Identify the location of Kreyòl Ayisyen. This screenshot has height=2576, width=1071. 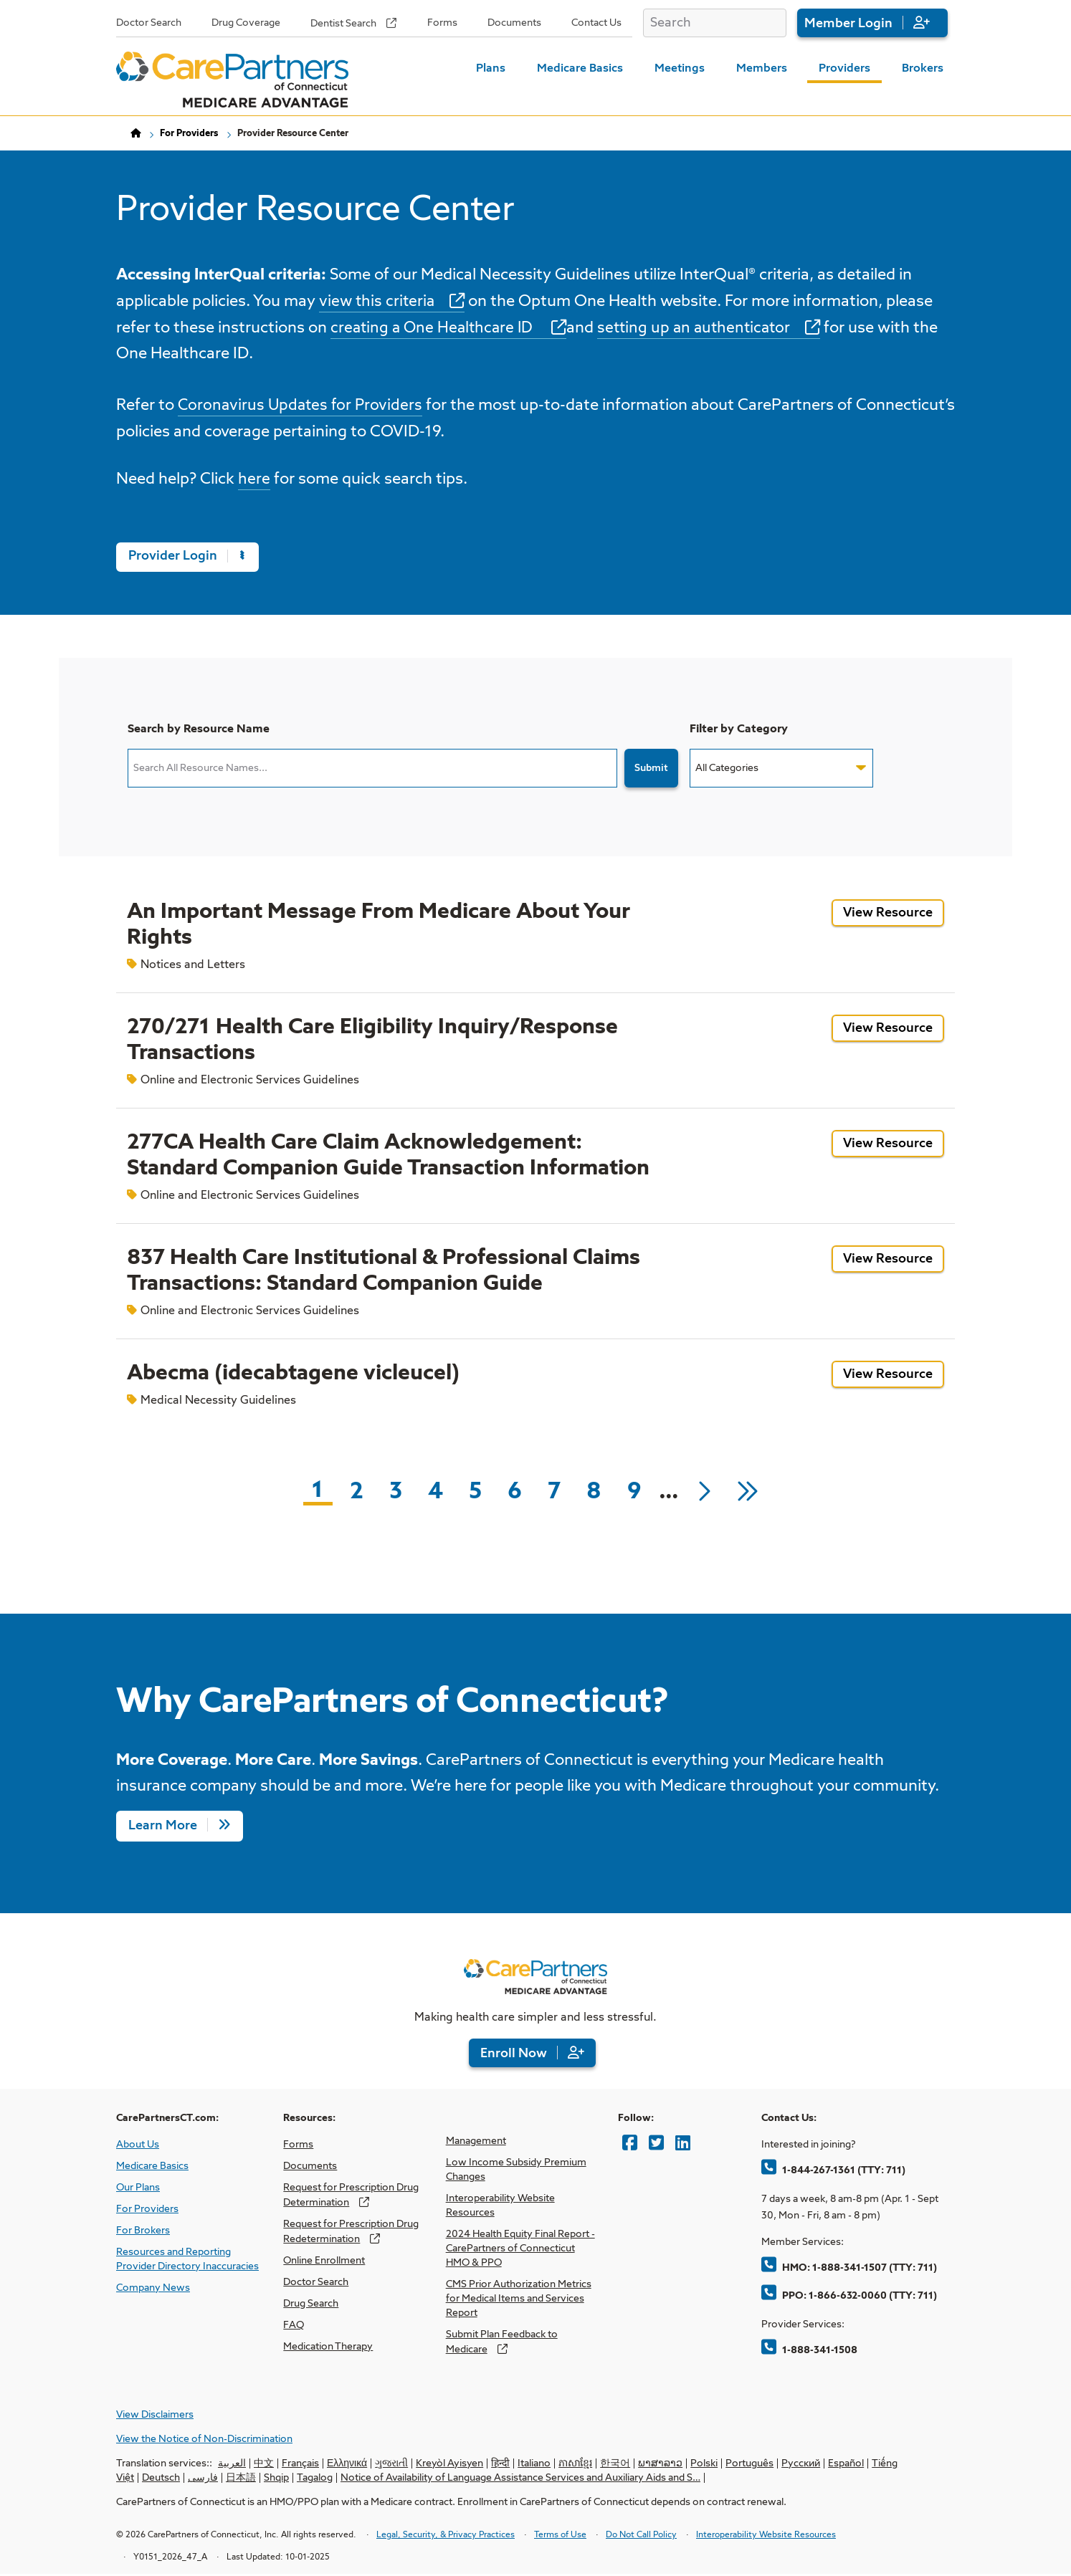
(449, 2465).